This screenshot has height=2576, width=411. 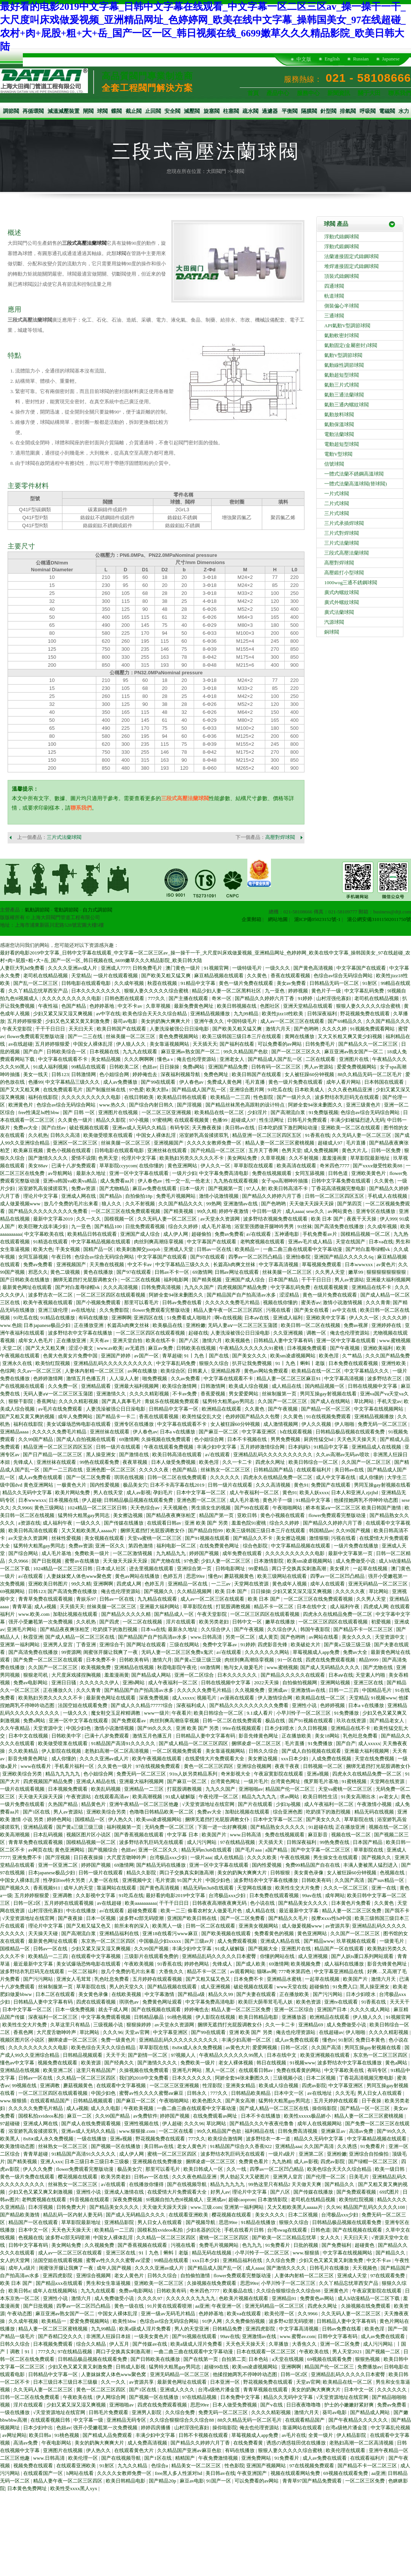 What do you see at coordinates (140, 1127) in the screenshot?
I see `亚洲av成人无码久久精品` at bounding box center [140, 1127].